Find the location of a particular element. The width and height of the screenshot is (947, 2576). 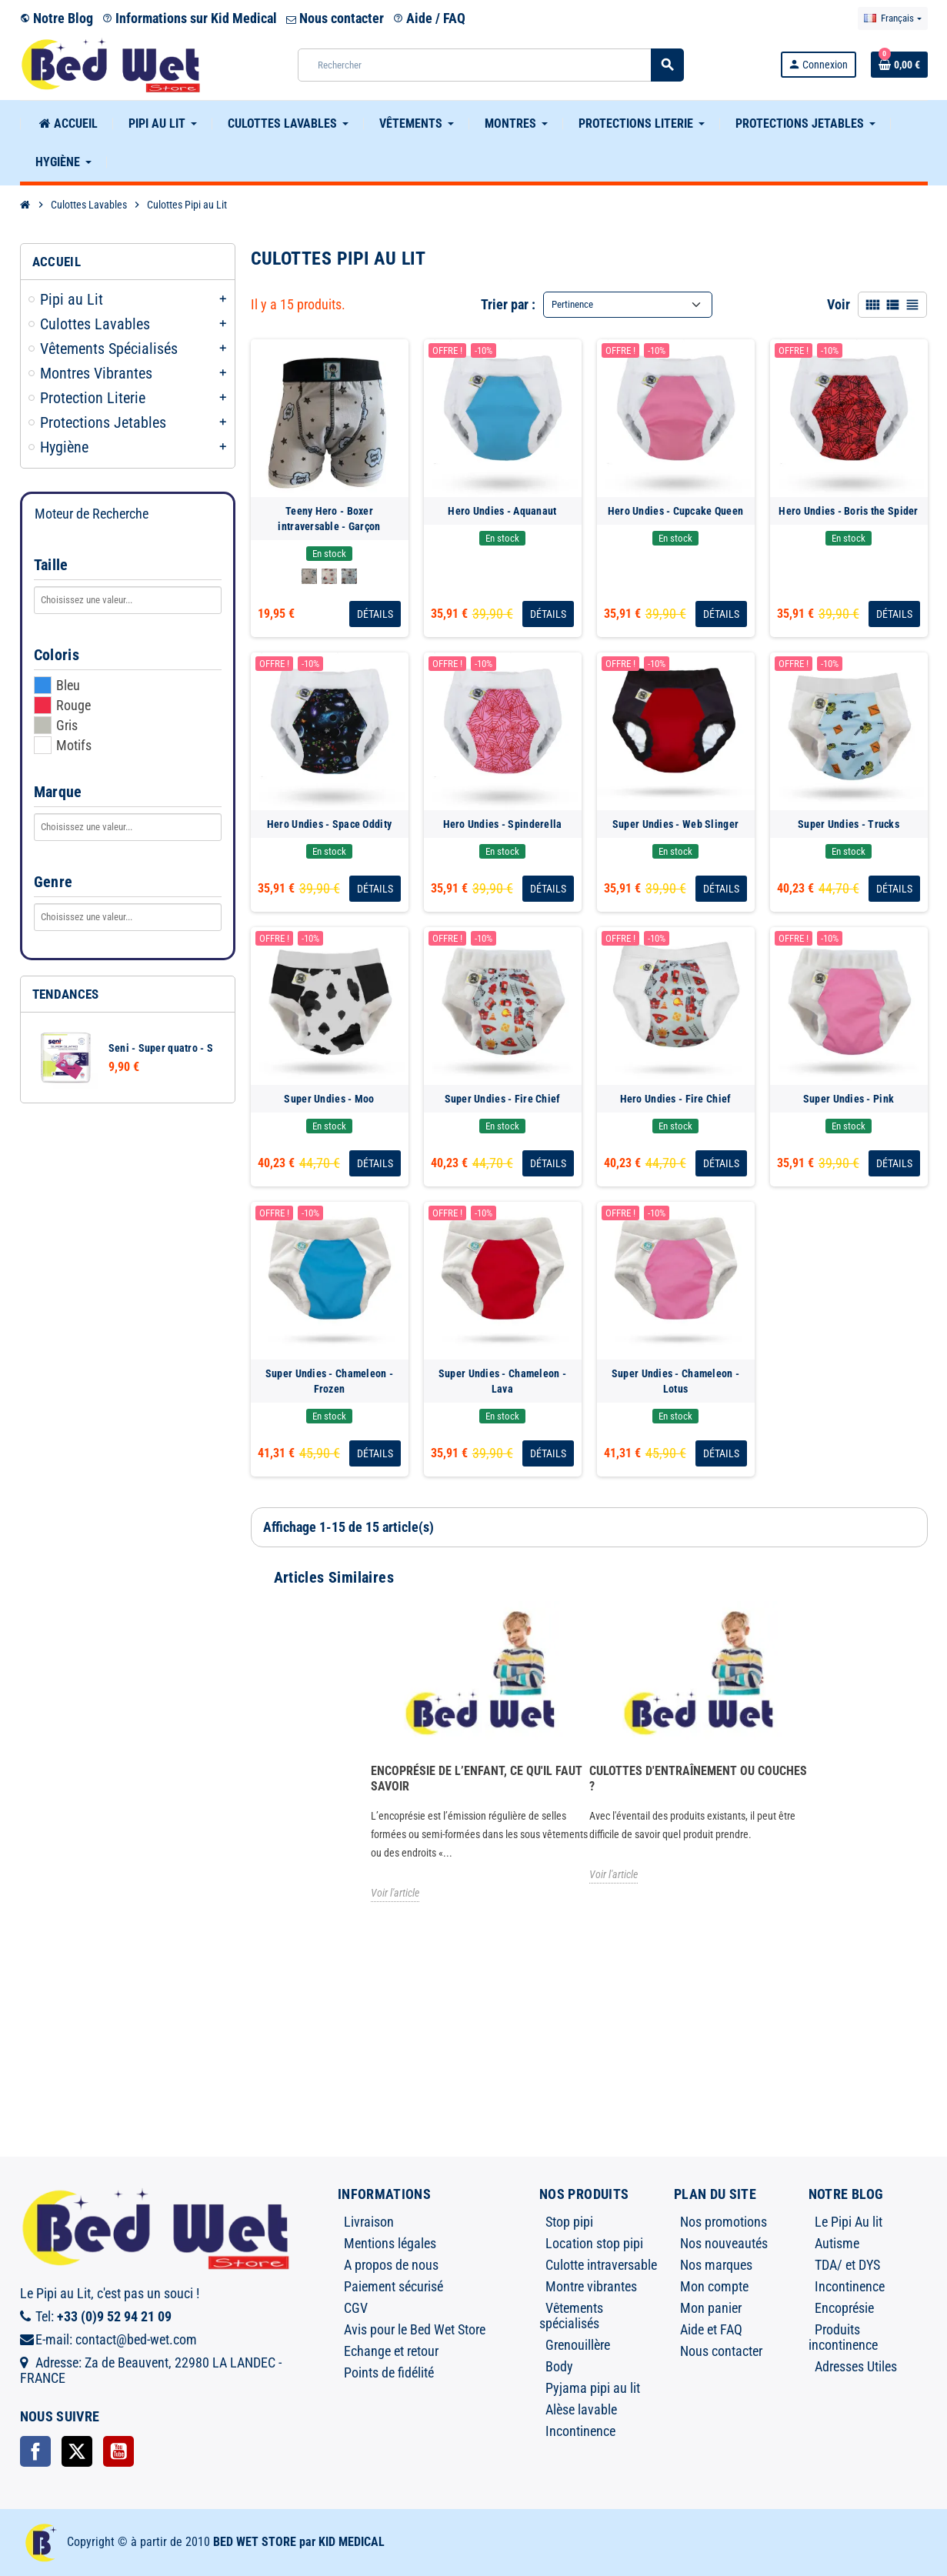

Incontinence is located at coordinates (580, 2431).